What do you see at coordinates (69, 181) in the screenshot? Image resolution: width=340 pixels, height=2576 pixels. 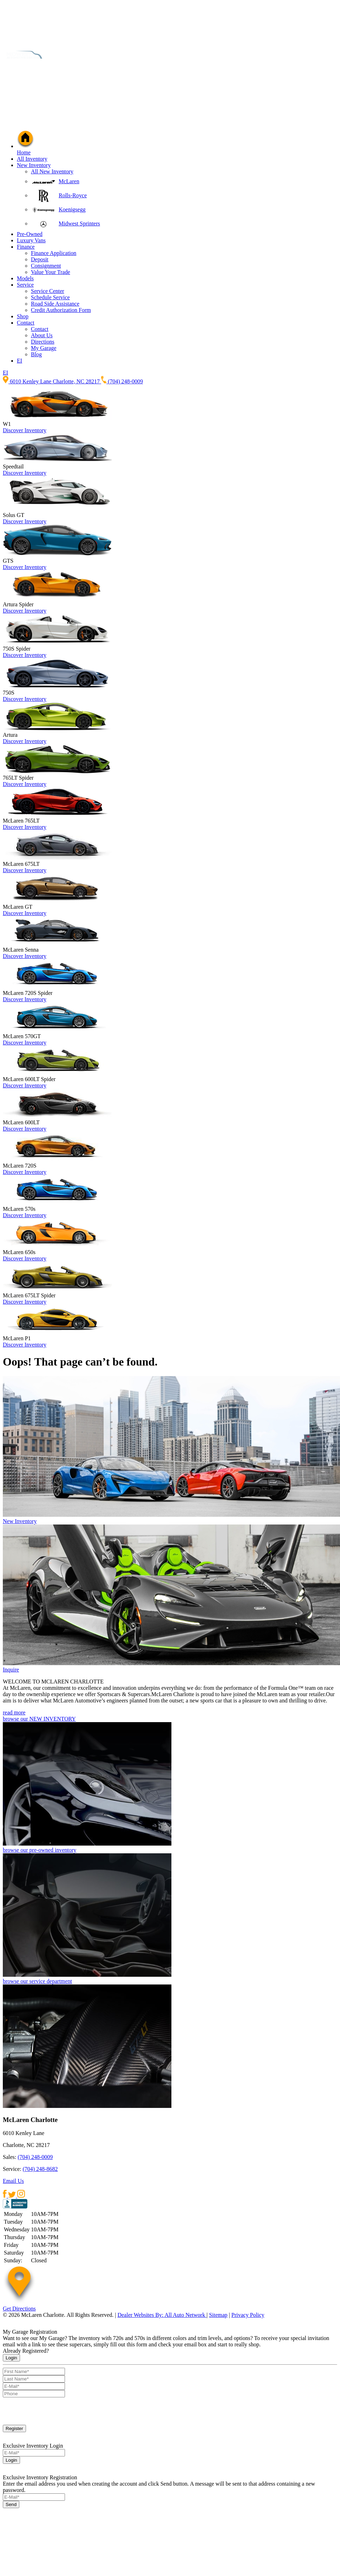 I see `McLaren` at bounding box center [69, 181].